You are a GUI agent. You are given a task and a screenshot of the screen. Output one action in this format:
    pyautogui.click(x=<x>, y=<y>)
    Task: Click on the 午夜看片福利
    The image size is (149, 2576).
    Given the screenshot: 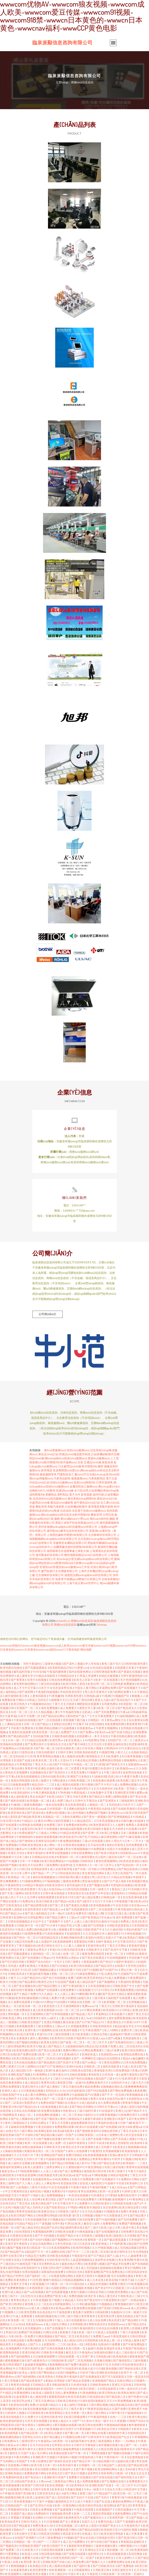 What is the action you would take?
    pyautogui.click(x=79, y=2187)
    